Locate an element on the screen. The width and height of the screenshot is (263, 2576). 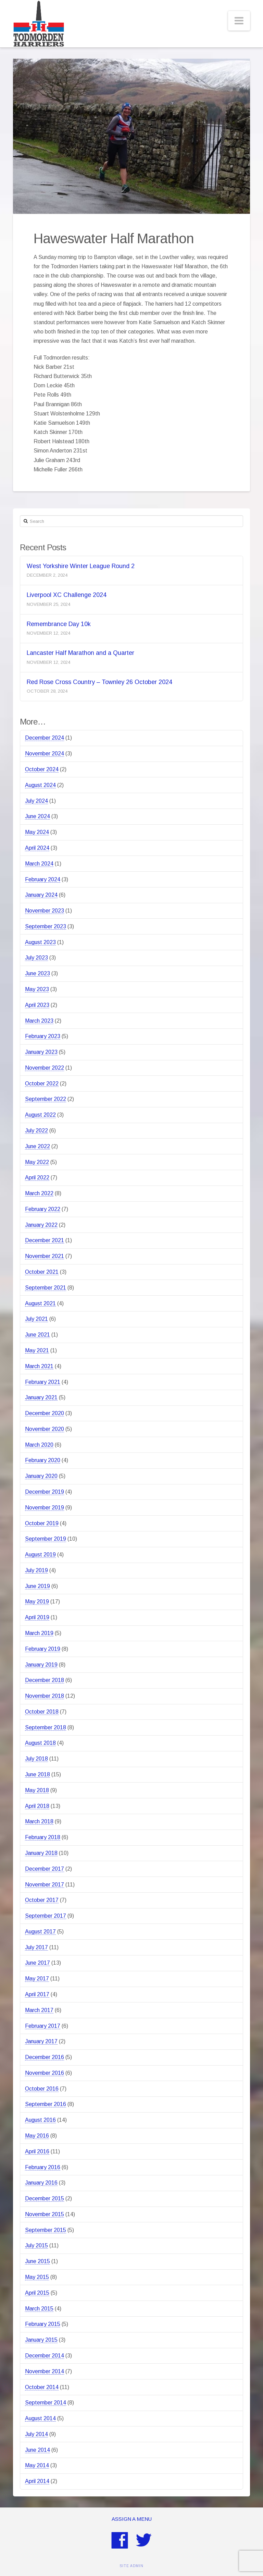
May 2019 is located at coordinates (37, 1601).